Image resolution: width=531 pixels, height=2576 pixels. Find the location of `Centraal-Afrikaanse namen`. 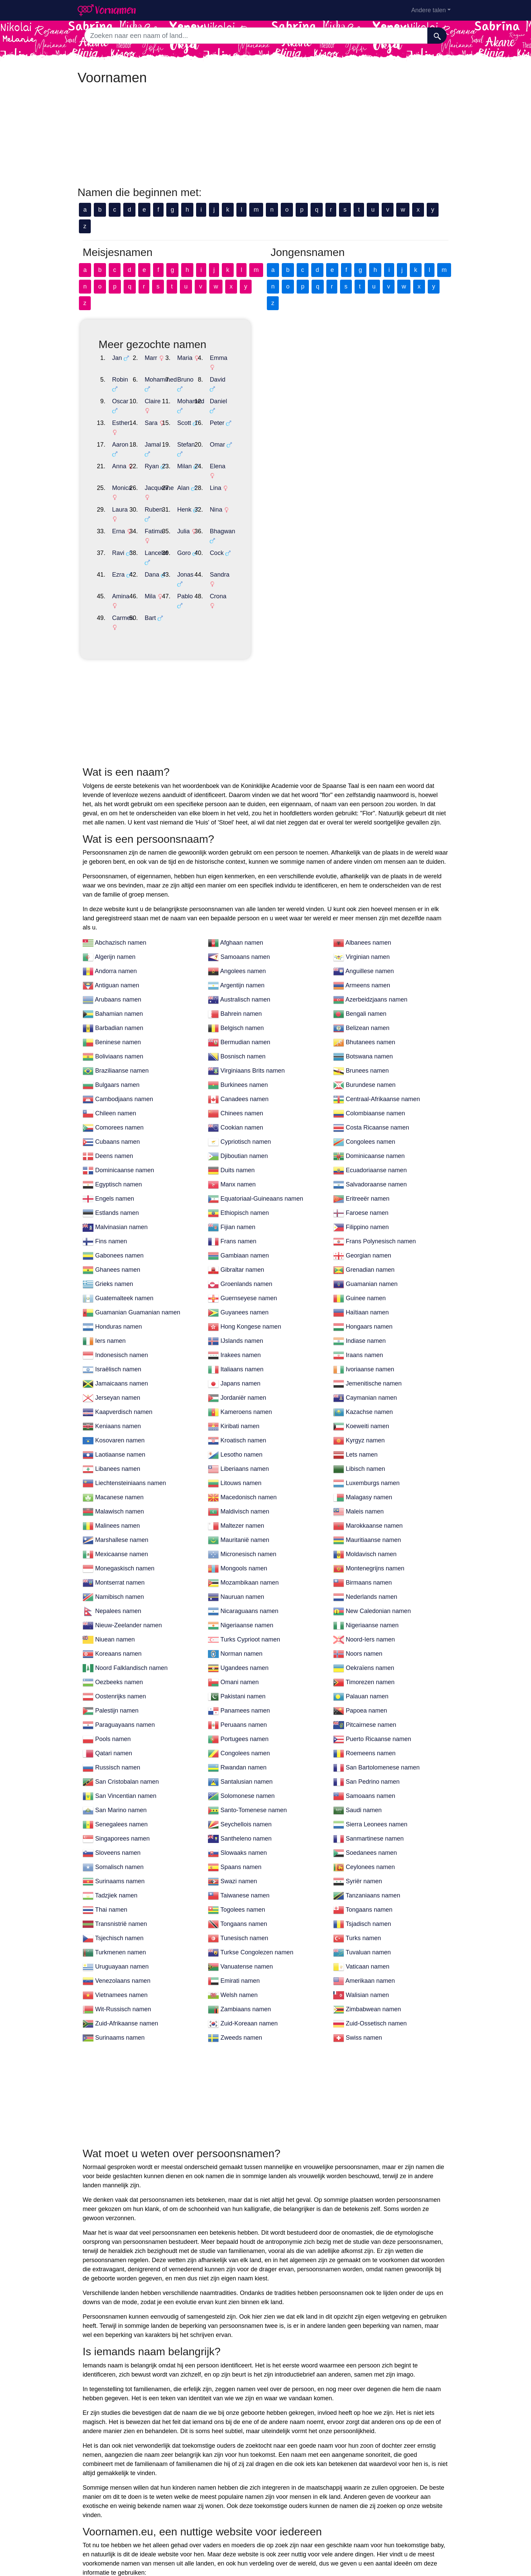

Centraal-Afrikaanse namen is located at coordinates (383, 980).